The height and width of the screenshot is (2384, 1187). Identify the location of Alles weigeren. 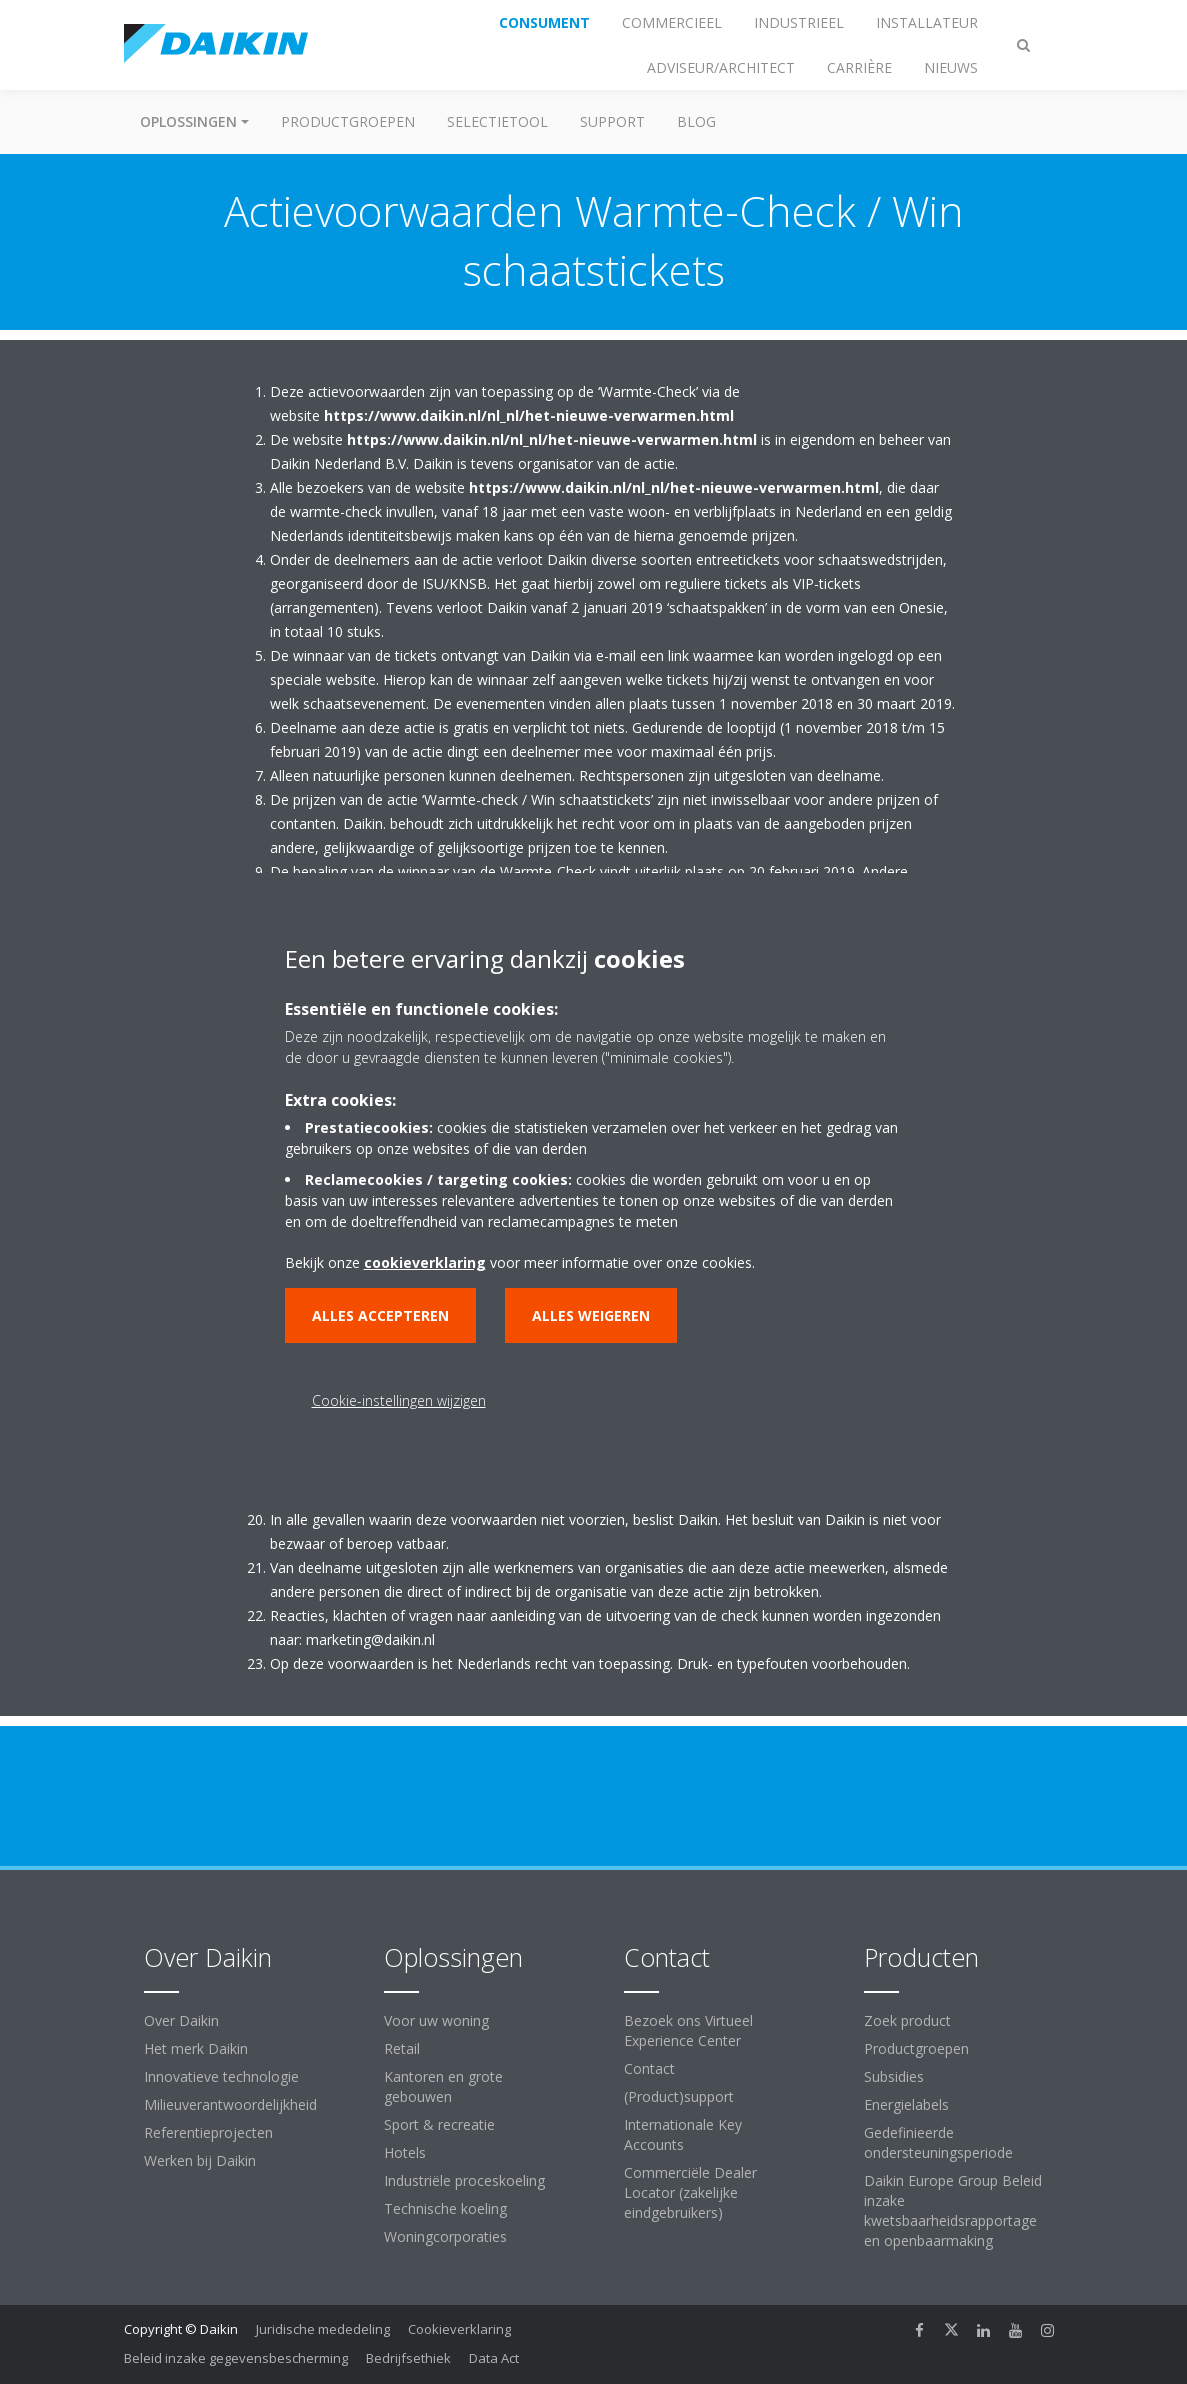
(591, 1315).